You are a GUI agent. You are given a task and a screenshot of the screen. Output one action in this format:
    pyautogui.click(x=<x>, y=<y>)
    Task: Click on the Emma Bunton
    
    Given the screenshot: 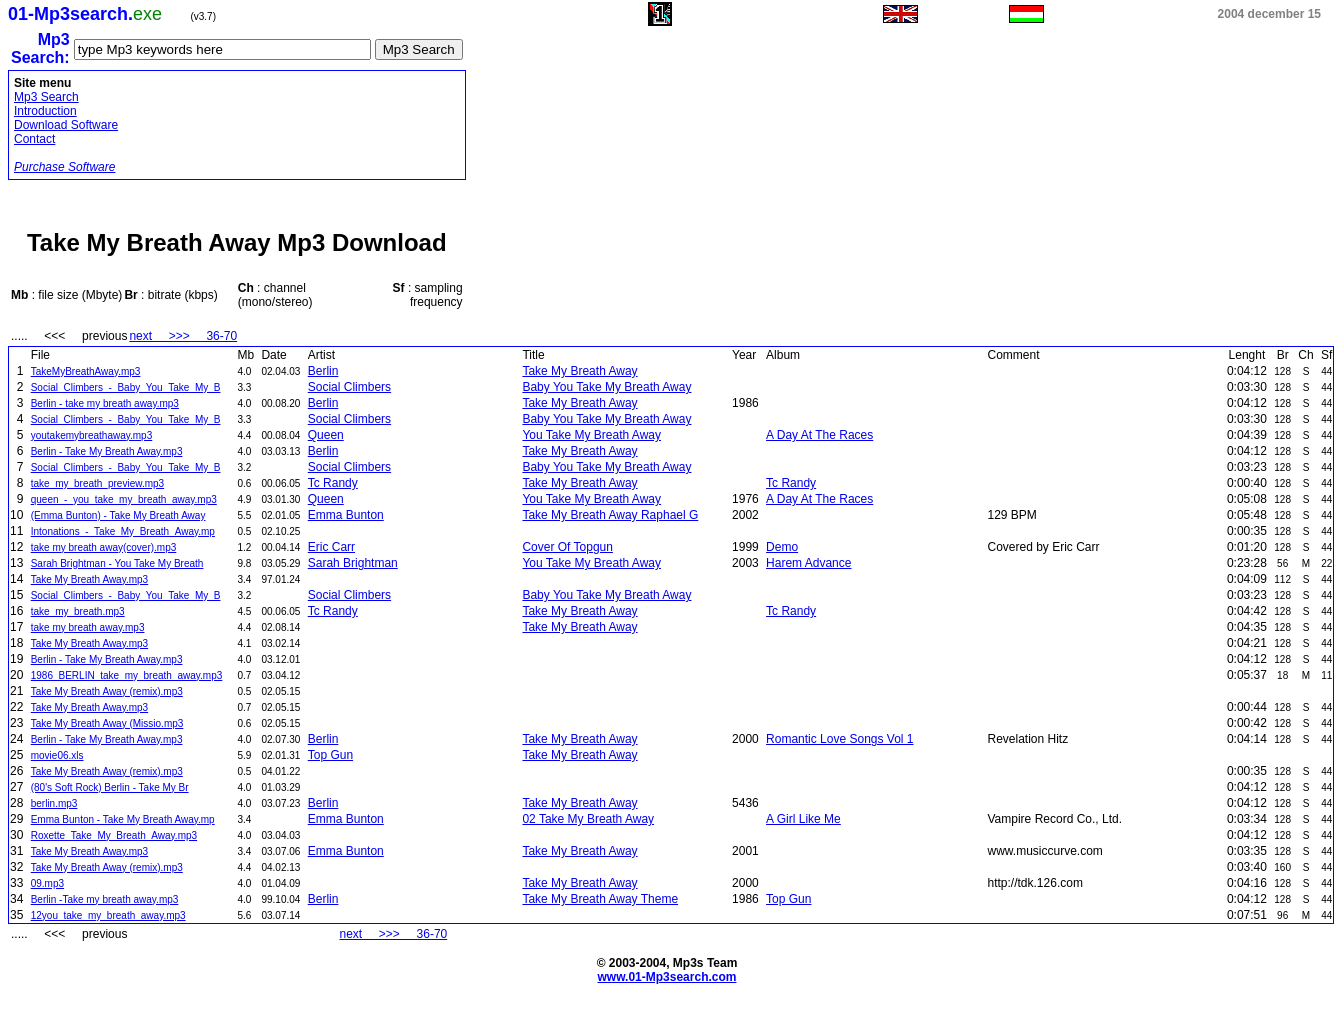 What is the action you would take?
    pyautogui.click(x=346, y=515)
    